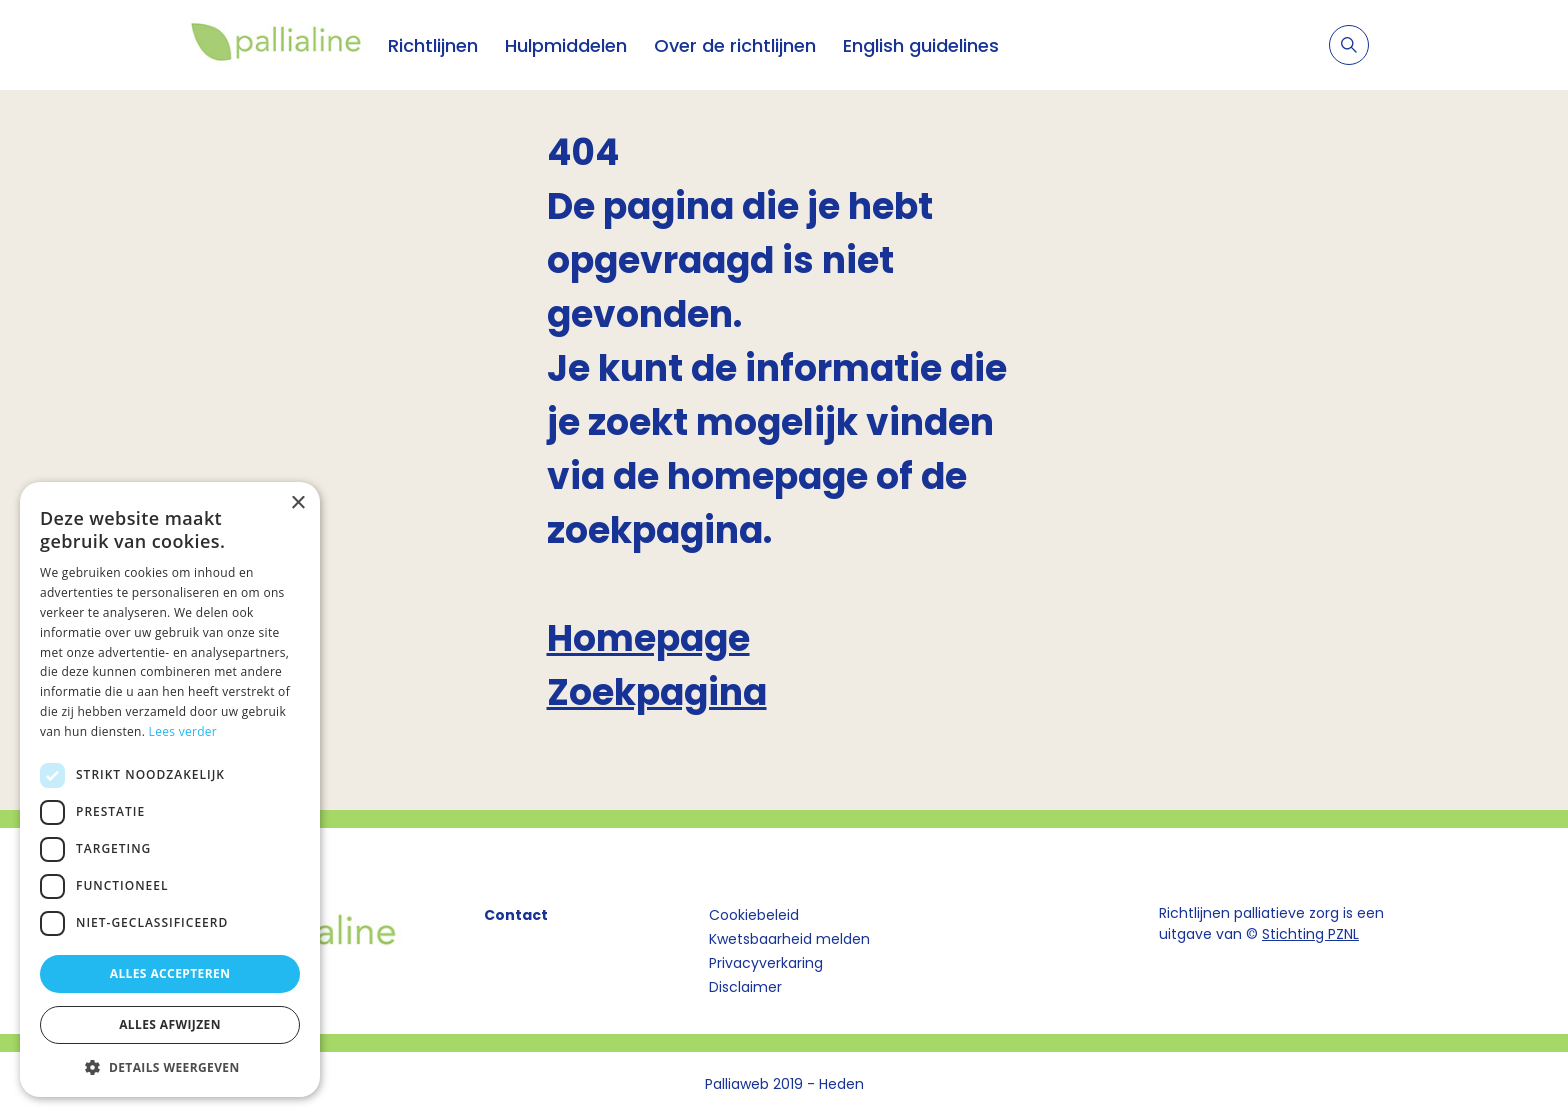  I want to click on English guidelines, so click(921, 45).